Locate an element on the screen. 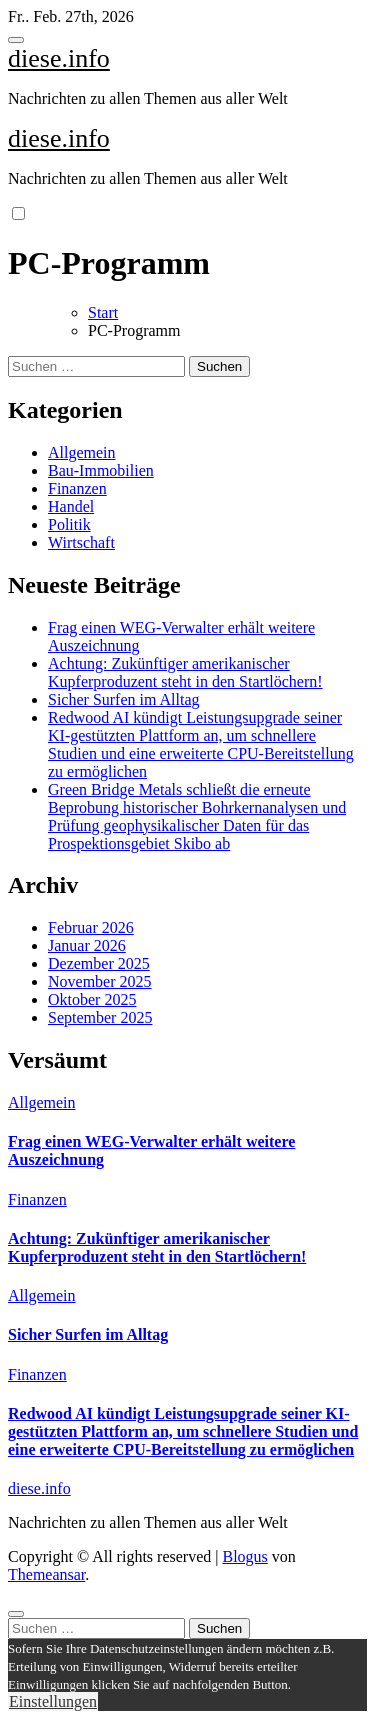 Image resolution: width=375 pixels, height=1719 pixels. [Toggle navigation] is located at coordinates (16, 40).